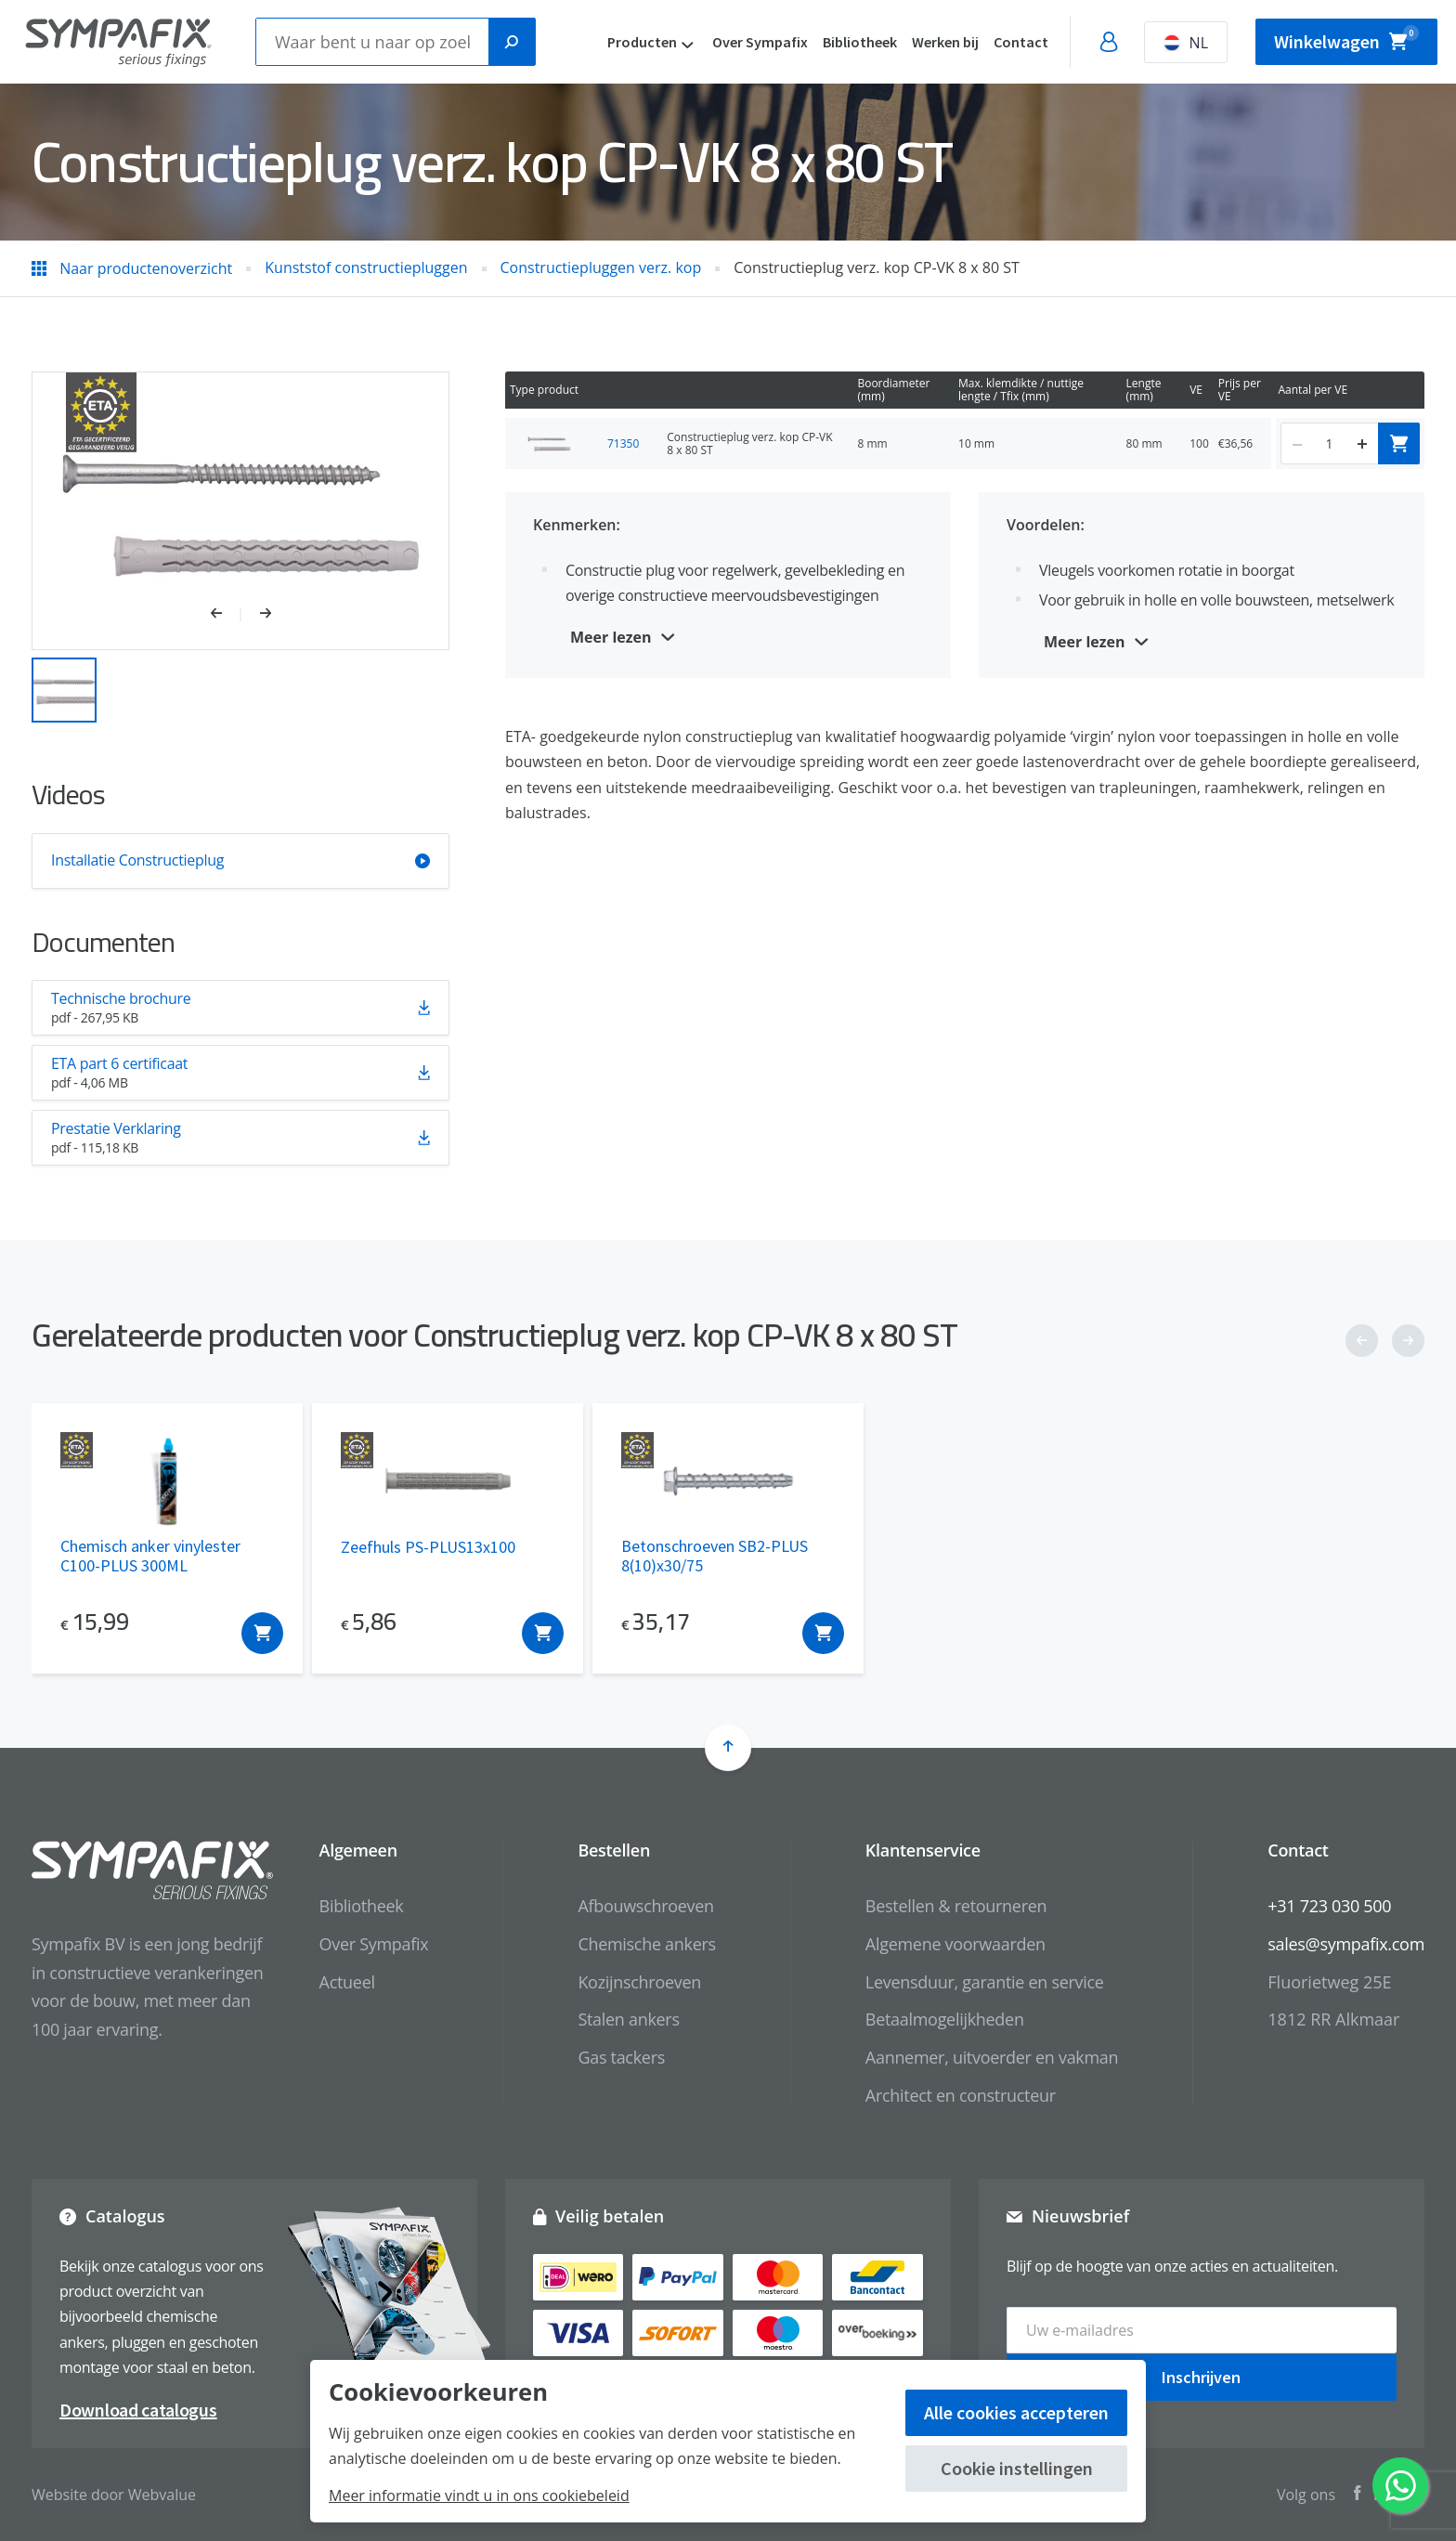 This screenshot has height=2541, width=1456. I want to click on Betaalmogelijkheden, so click(944, 2019).